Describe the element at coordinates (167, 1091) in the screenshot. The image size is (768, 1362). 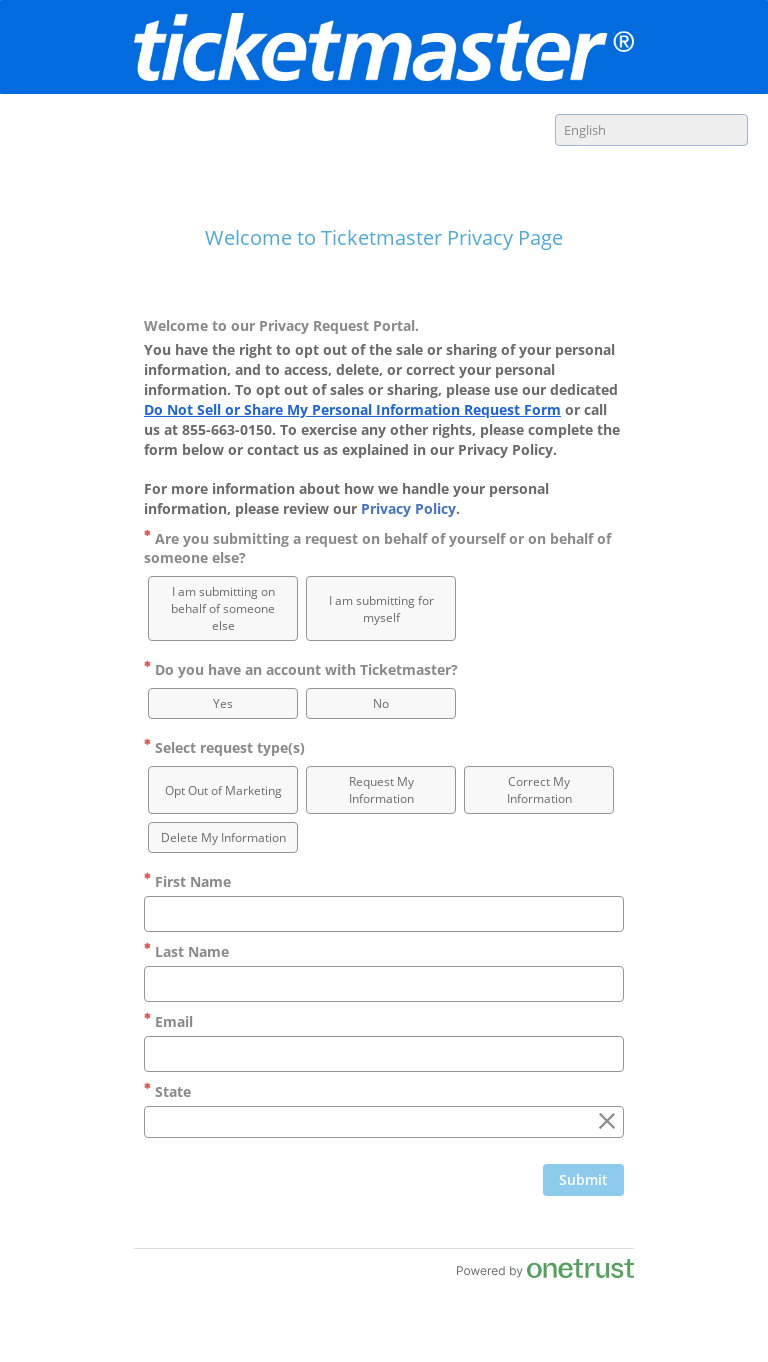
I see `State` at that location.